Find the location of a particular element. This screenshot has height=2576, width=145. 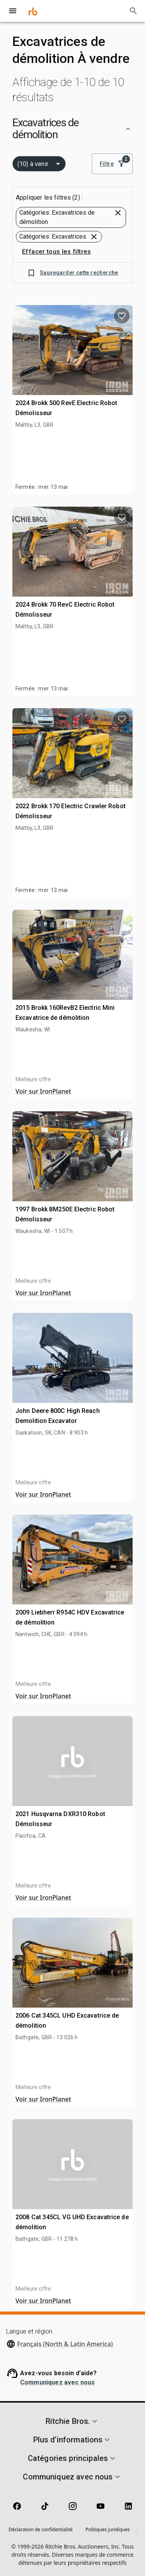

Voir sur IronPlanet is located at coordinates (43, 1091).